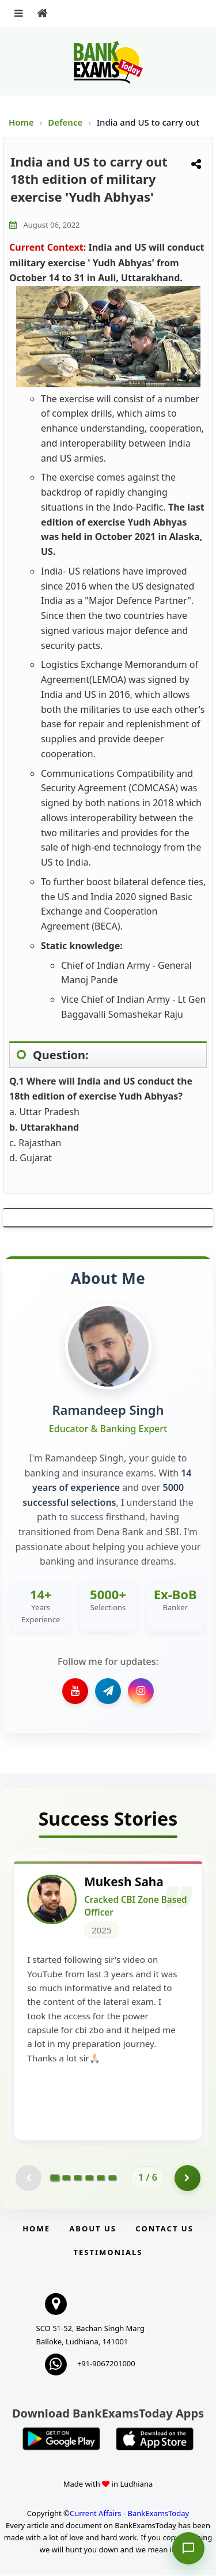 This screenshot has height=2576, width=216. Describe the element at coordinates (107, 2253) in the screenshot. I see `Testimonials` at that location.